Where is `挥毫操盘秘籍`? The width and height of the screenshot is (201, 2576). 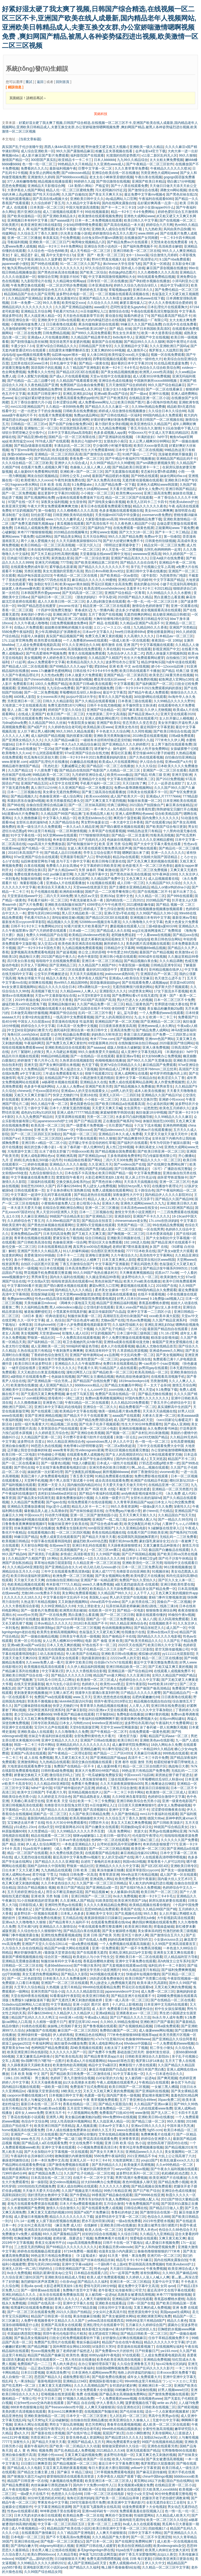 挥毫操盘秘籍 is located at coordinates (164, 1926).